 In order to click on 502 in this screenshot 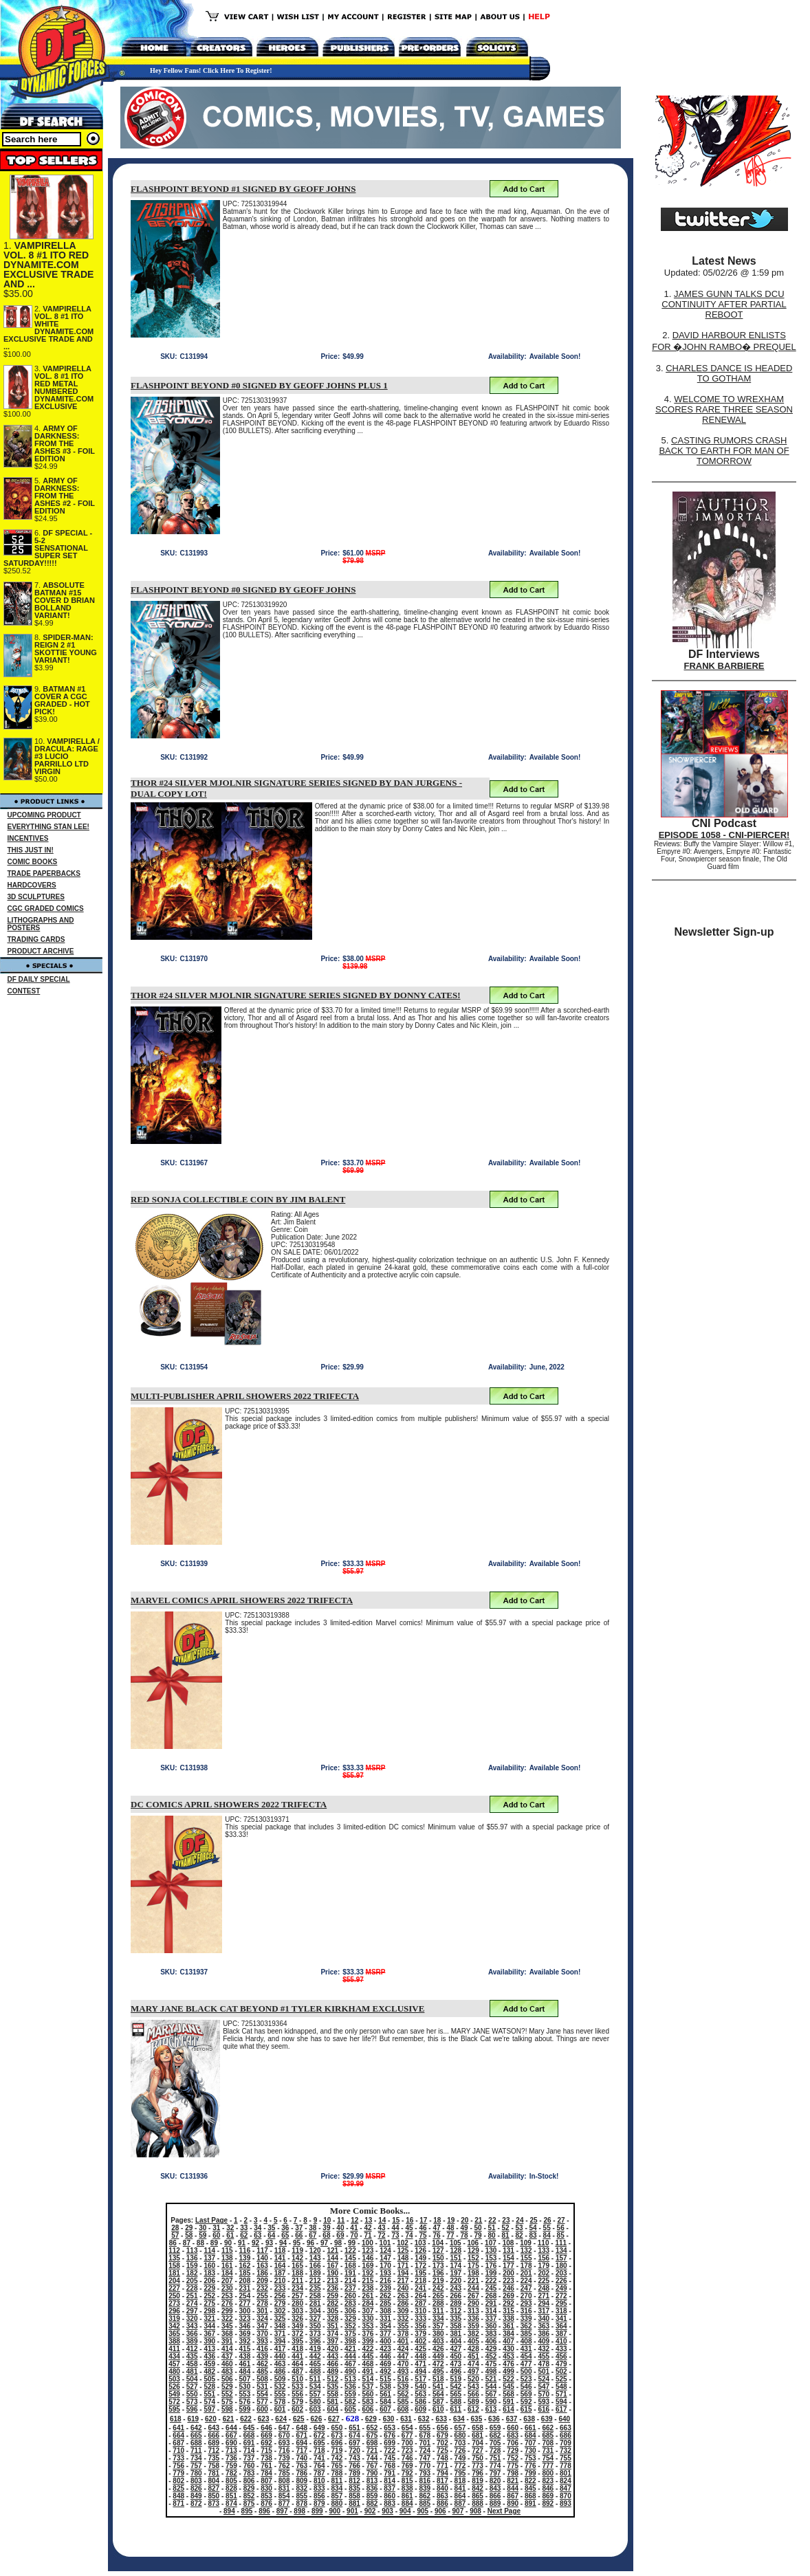, I will do `click(561, 2371)`.